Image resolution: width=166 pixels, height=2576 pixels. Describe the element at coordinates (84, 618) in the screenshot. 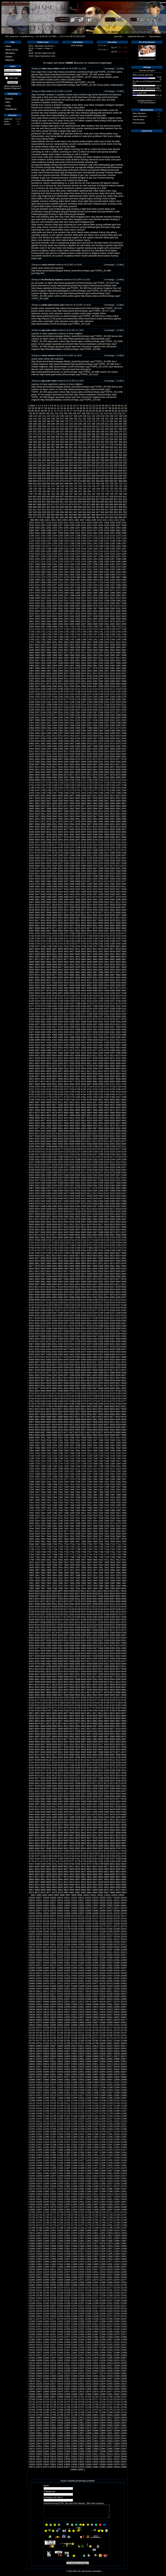

I see `1653` at that location.